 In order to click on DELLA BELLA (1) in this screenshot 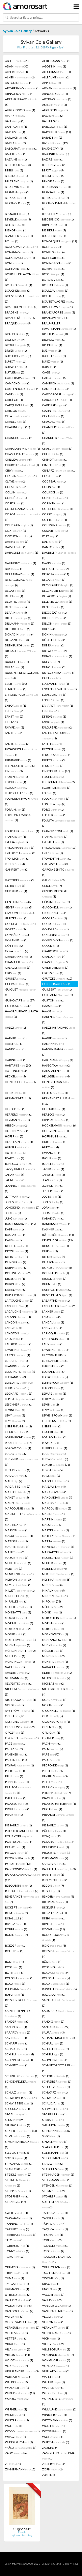, I will do `click(57, 601)`.